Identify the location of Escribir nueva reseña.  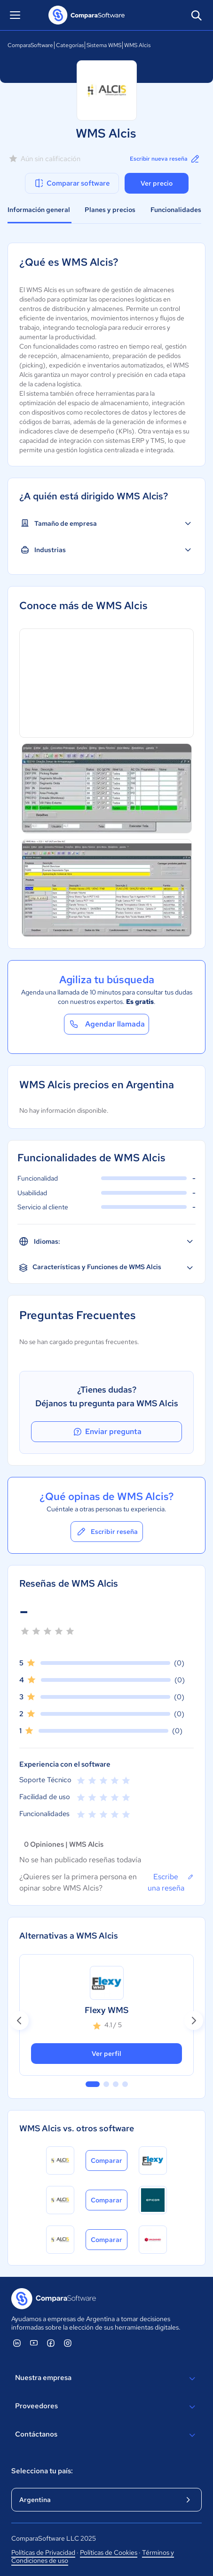
(165, 158).